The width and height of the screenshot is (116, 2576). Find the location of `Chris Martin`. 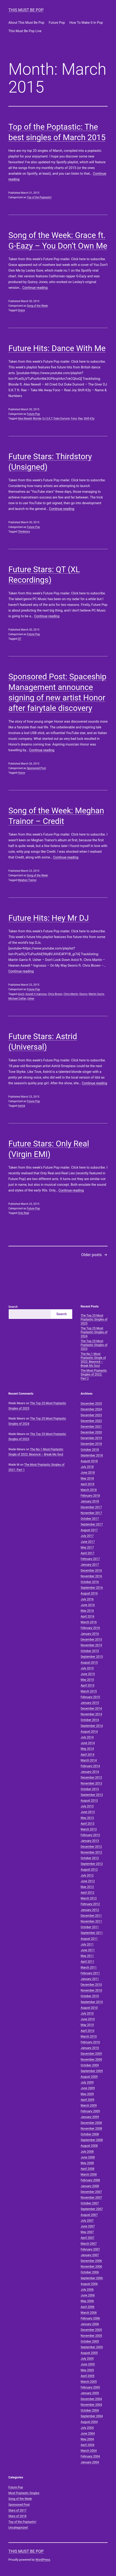

Chris Martin is located at coordinates (71, 994).